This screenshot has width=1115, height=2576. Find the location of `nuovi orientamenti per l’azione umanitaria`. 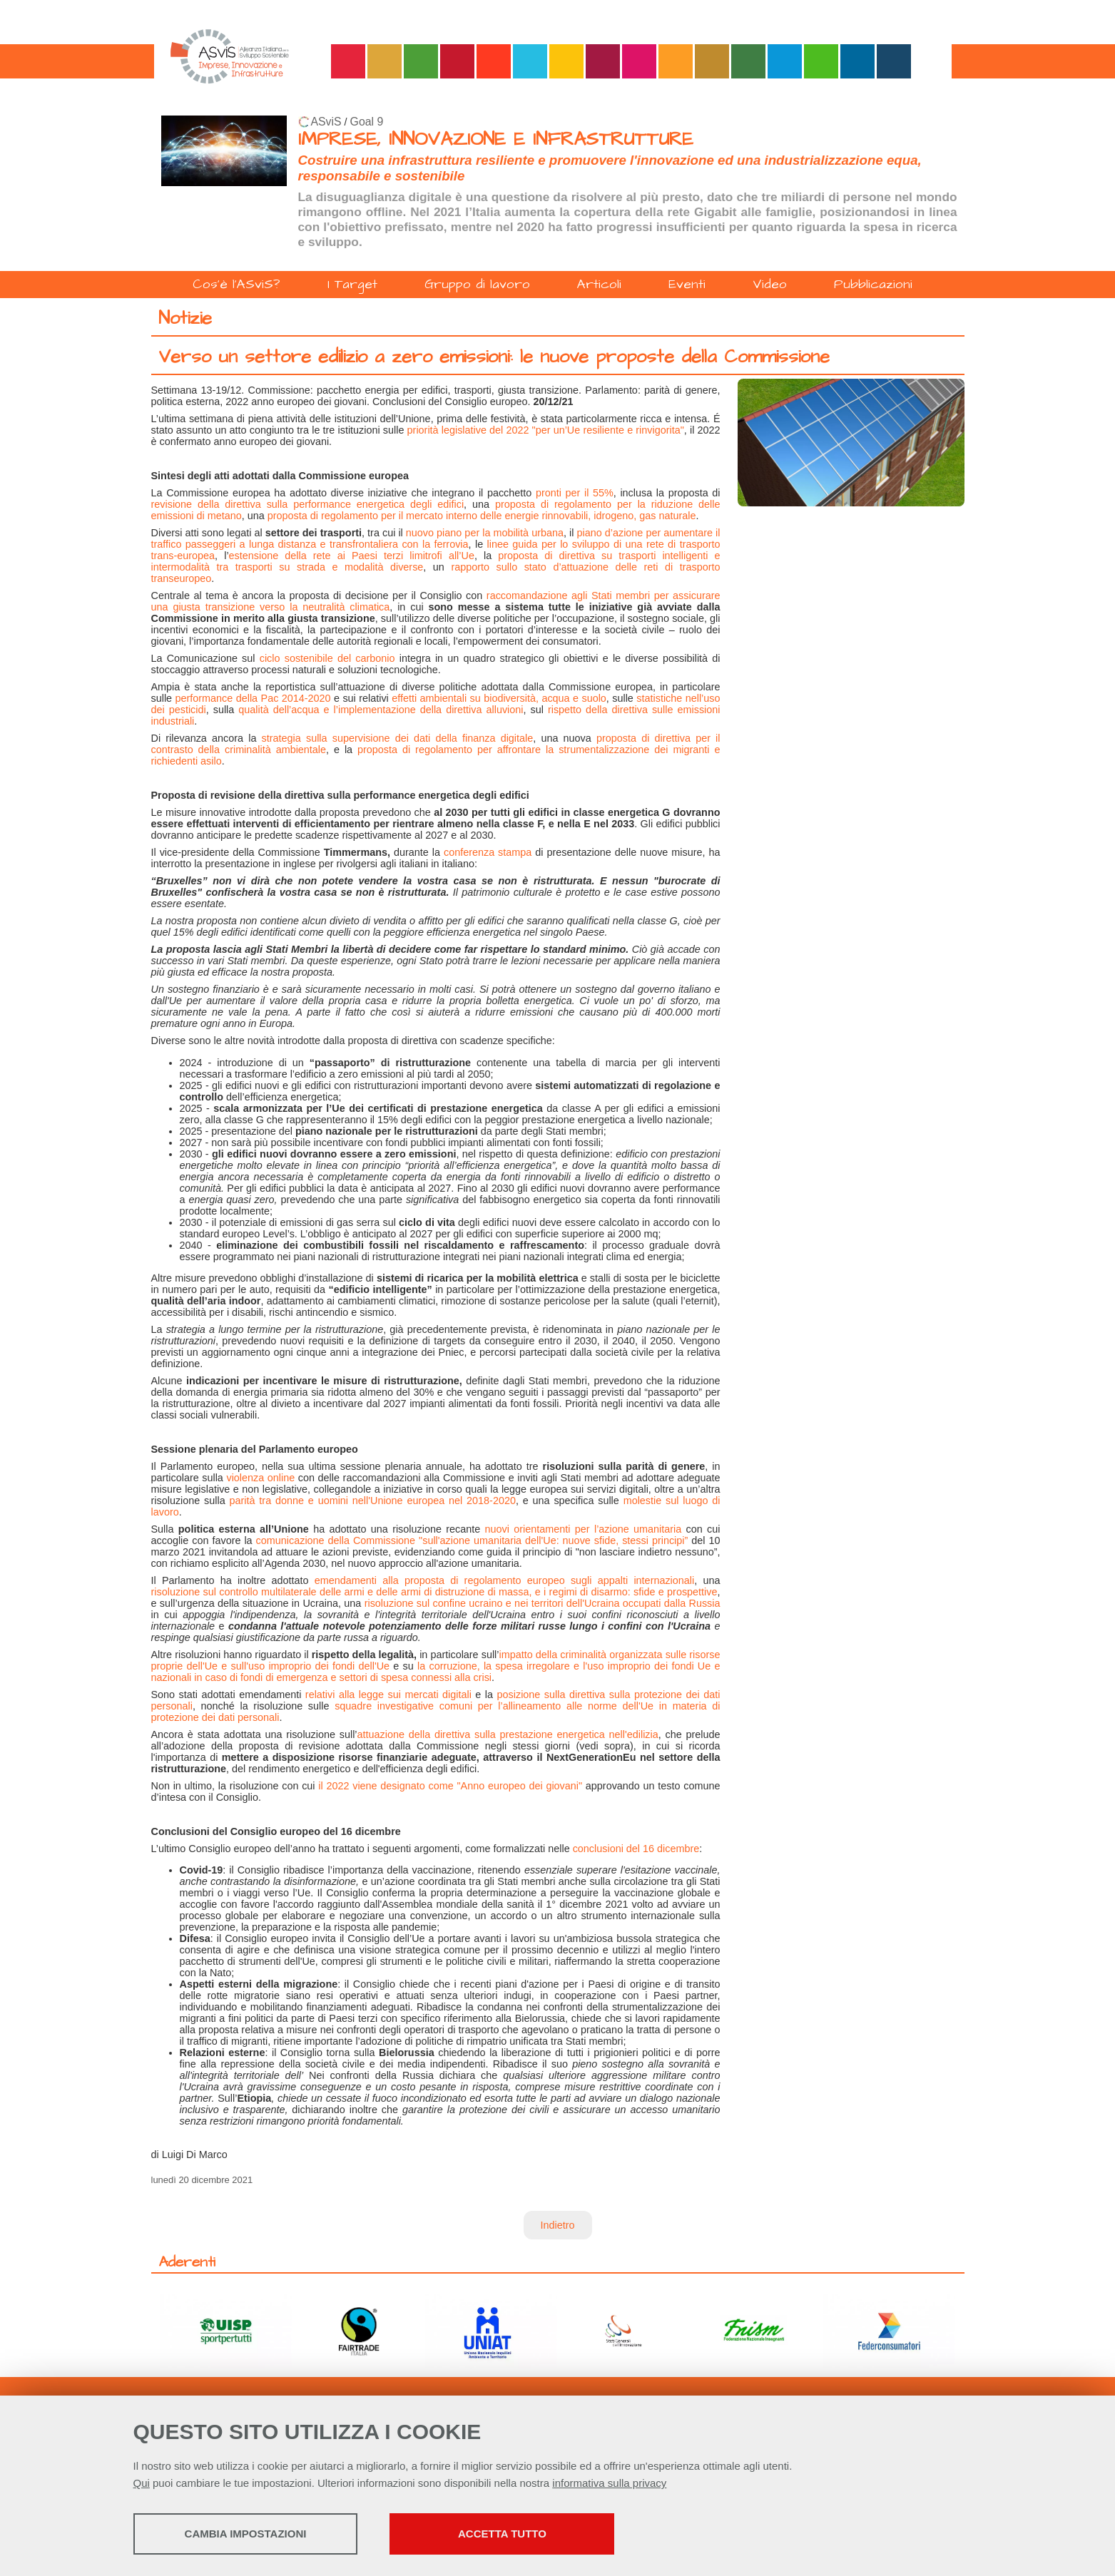

nuovi orientamenti per l’azione umanitaria is located at coordinates (583, 1529).